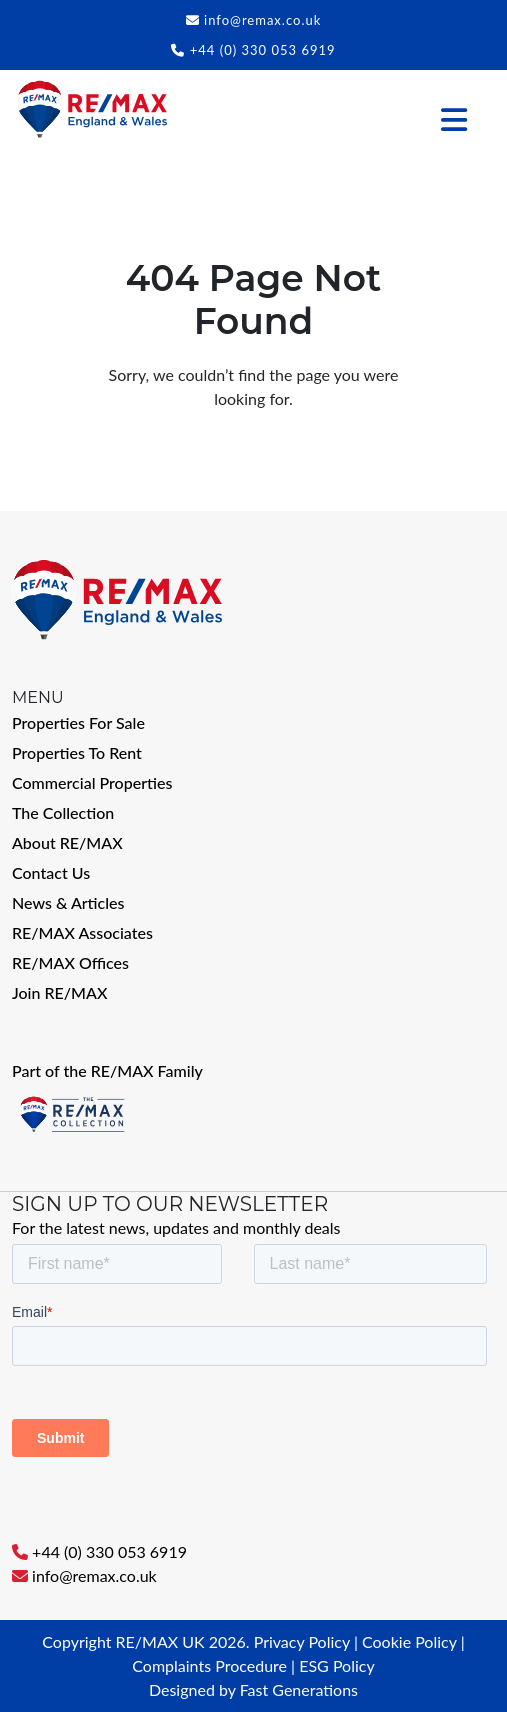  What do you see at coordinates (107, 1070) in the screenshot?
I see `Part of the RE/MAX Family` at bounding box center [107, 1070].